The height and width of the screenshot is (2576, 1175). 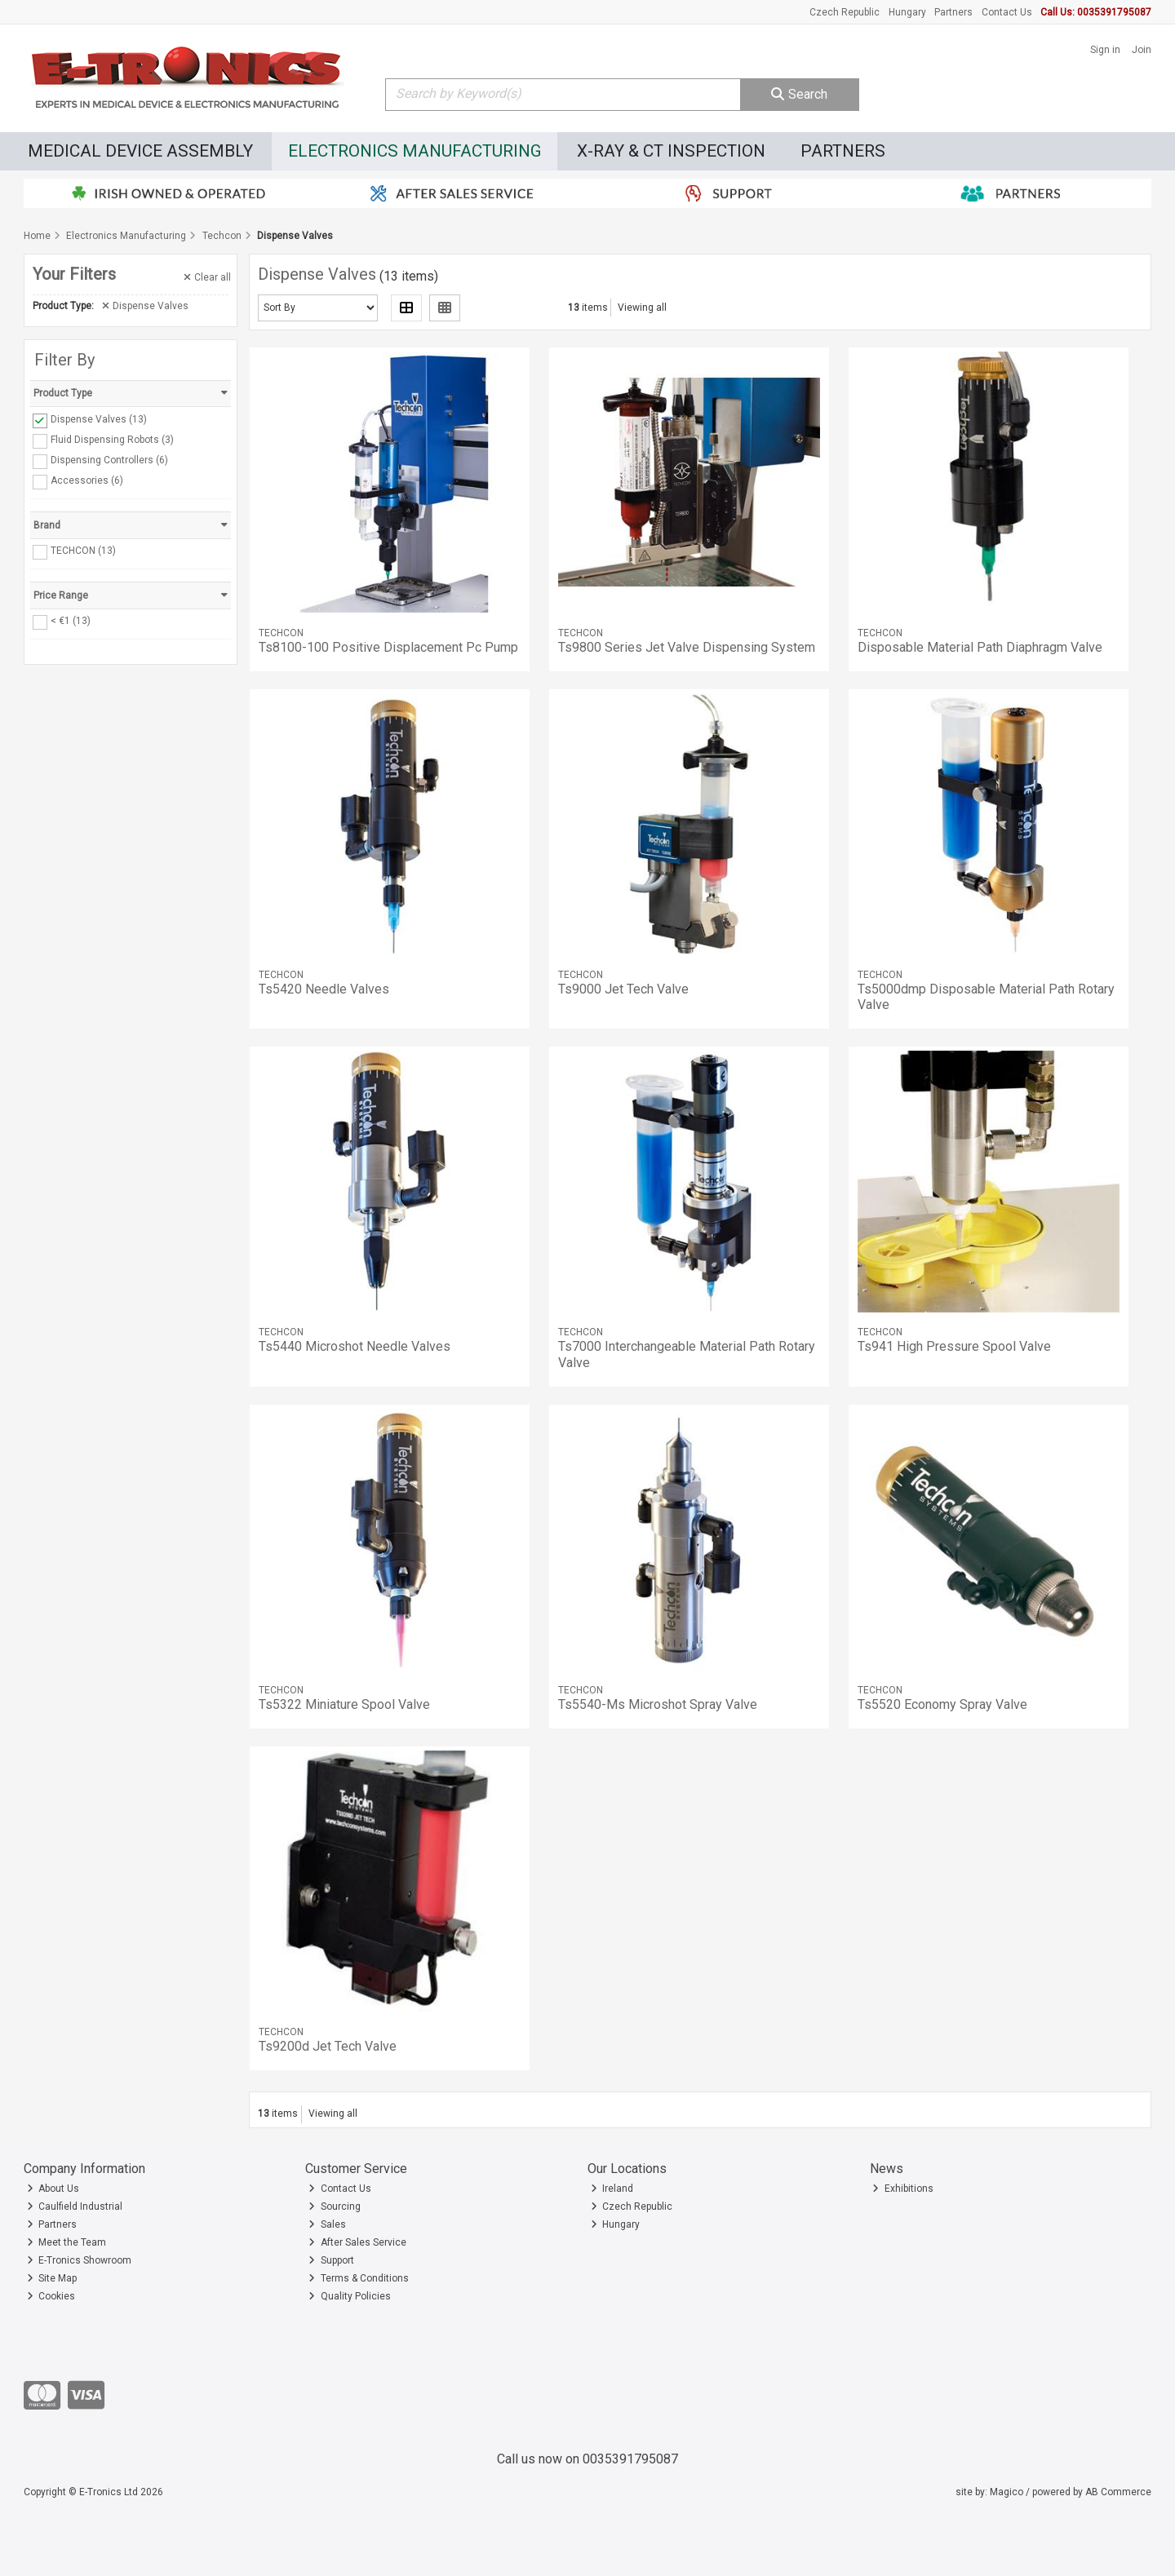 What do you see at coordinates (671, 151) in the screenshot?
I see `X-Ray & CT Inspection` at bounding box center [671, 151].